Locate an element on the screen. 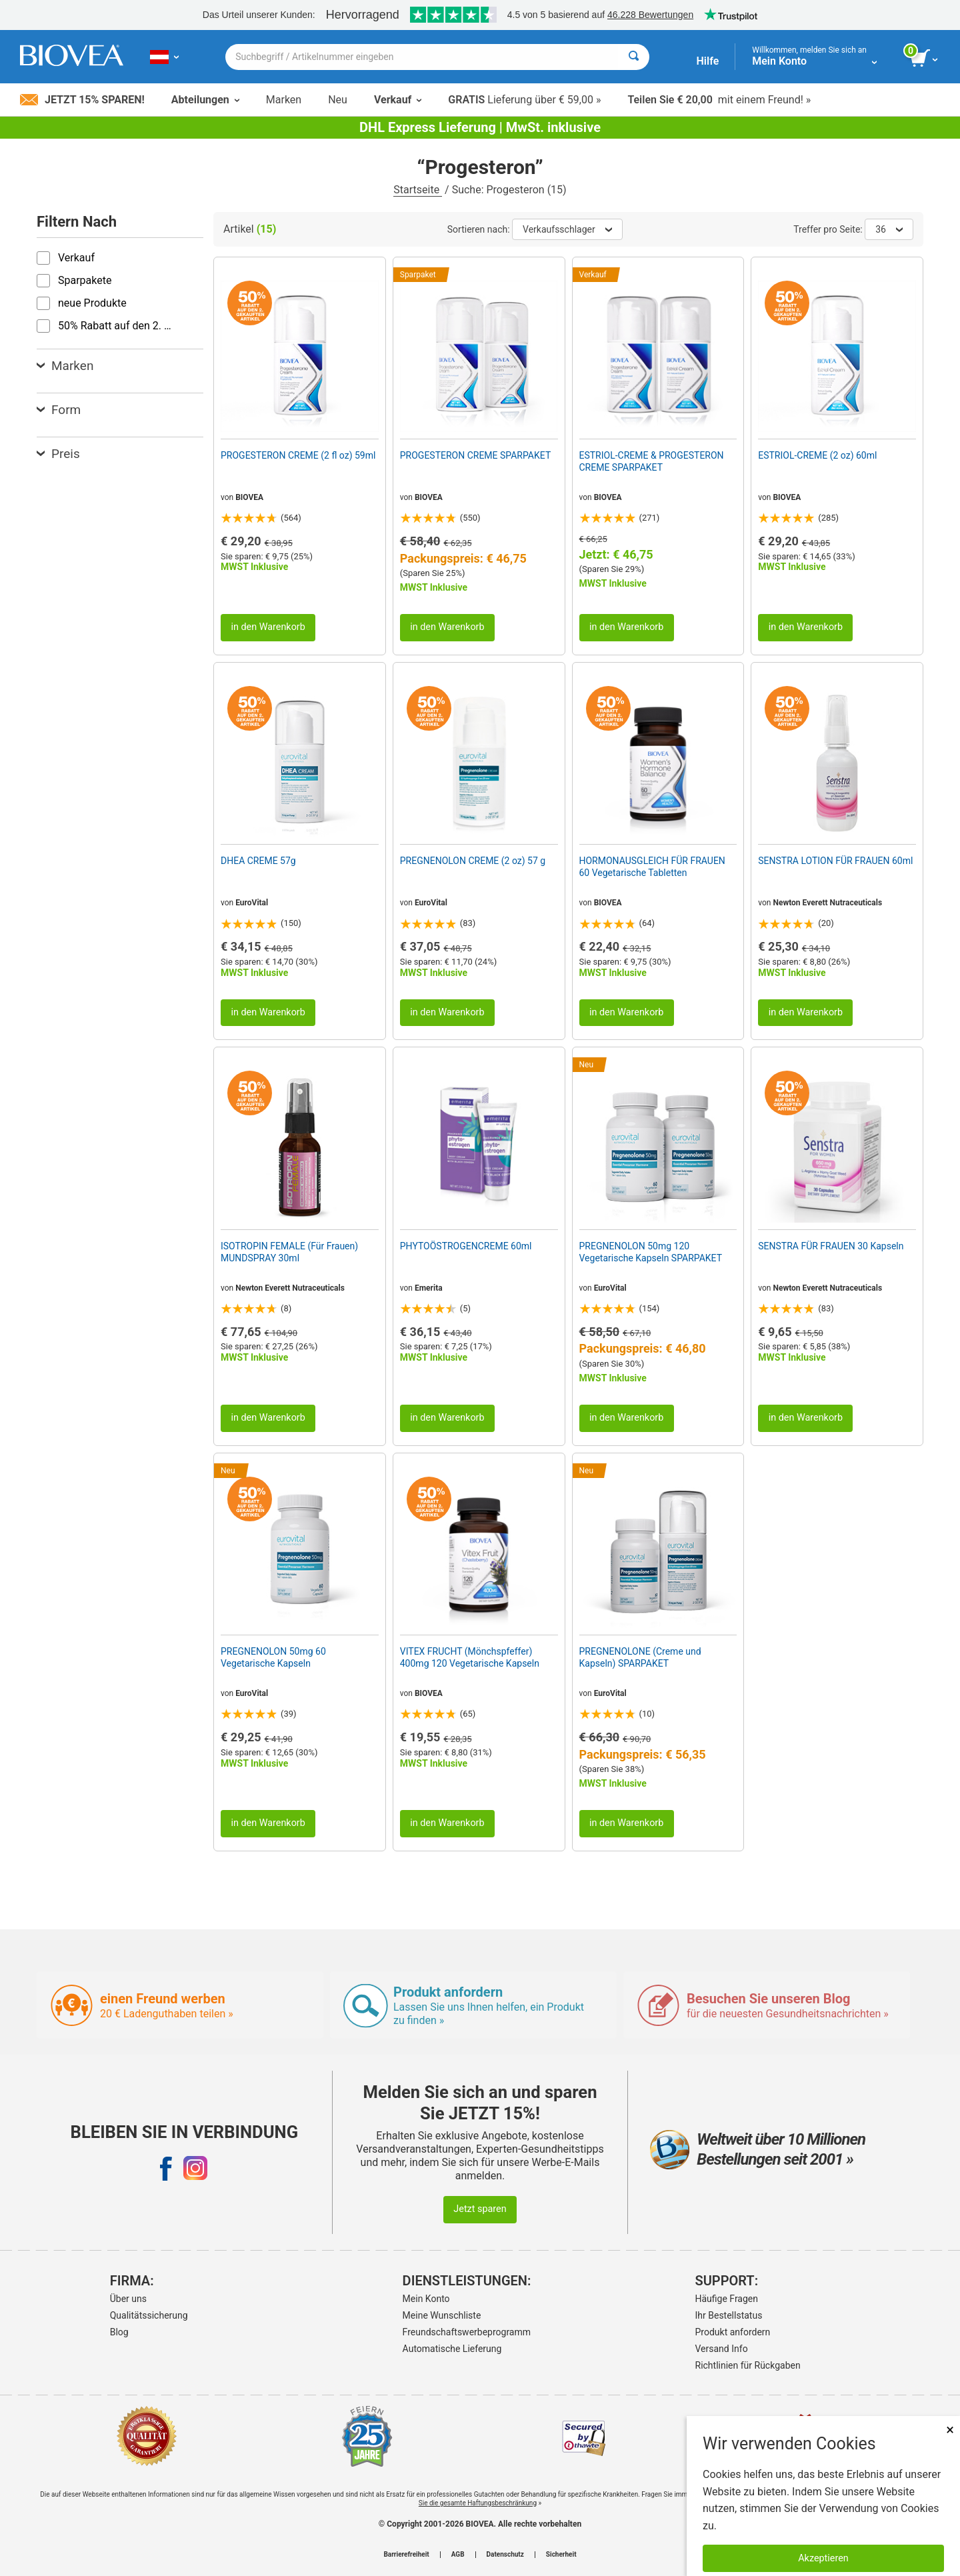 The height and width of the screenshot is (2576, 960). PROGESTERON CREME SPARPAKET is located at coordinates (475, 455).